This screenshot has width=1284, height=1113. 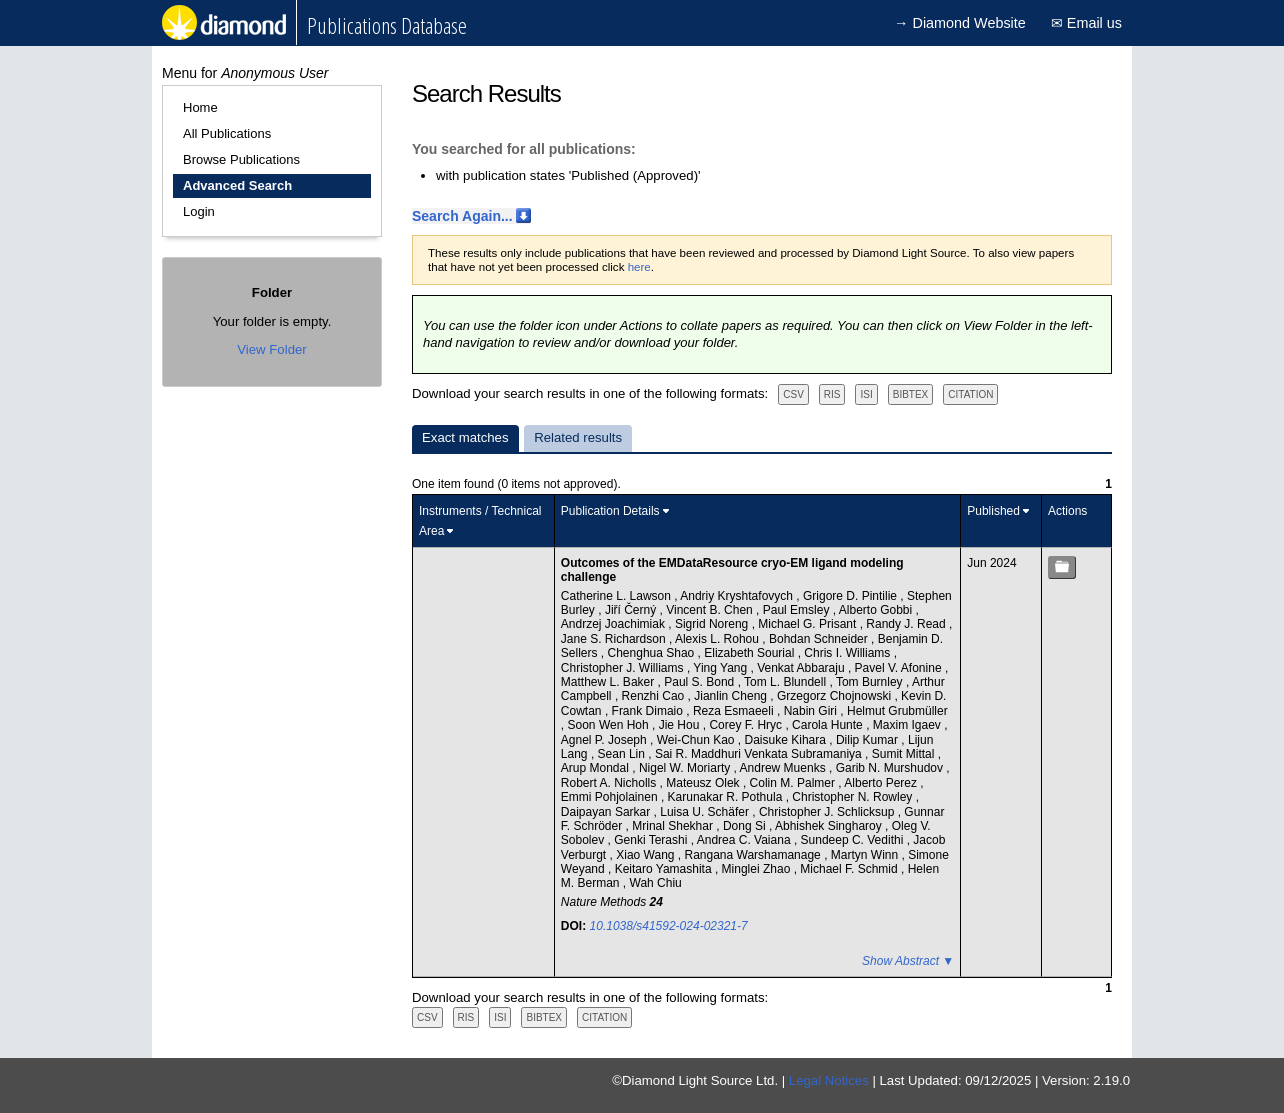 What do you see at coordinates (700, 682) in the screenshot?
I see `Paul S. Bond` at bounding box center [700, 682].